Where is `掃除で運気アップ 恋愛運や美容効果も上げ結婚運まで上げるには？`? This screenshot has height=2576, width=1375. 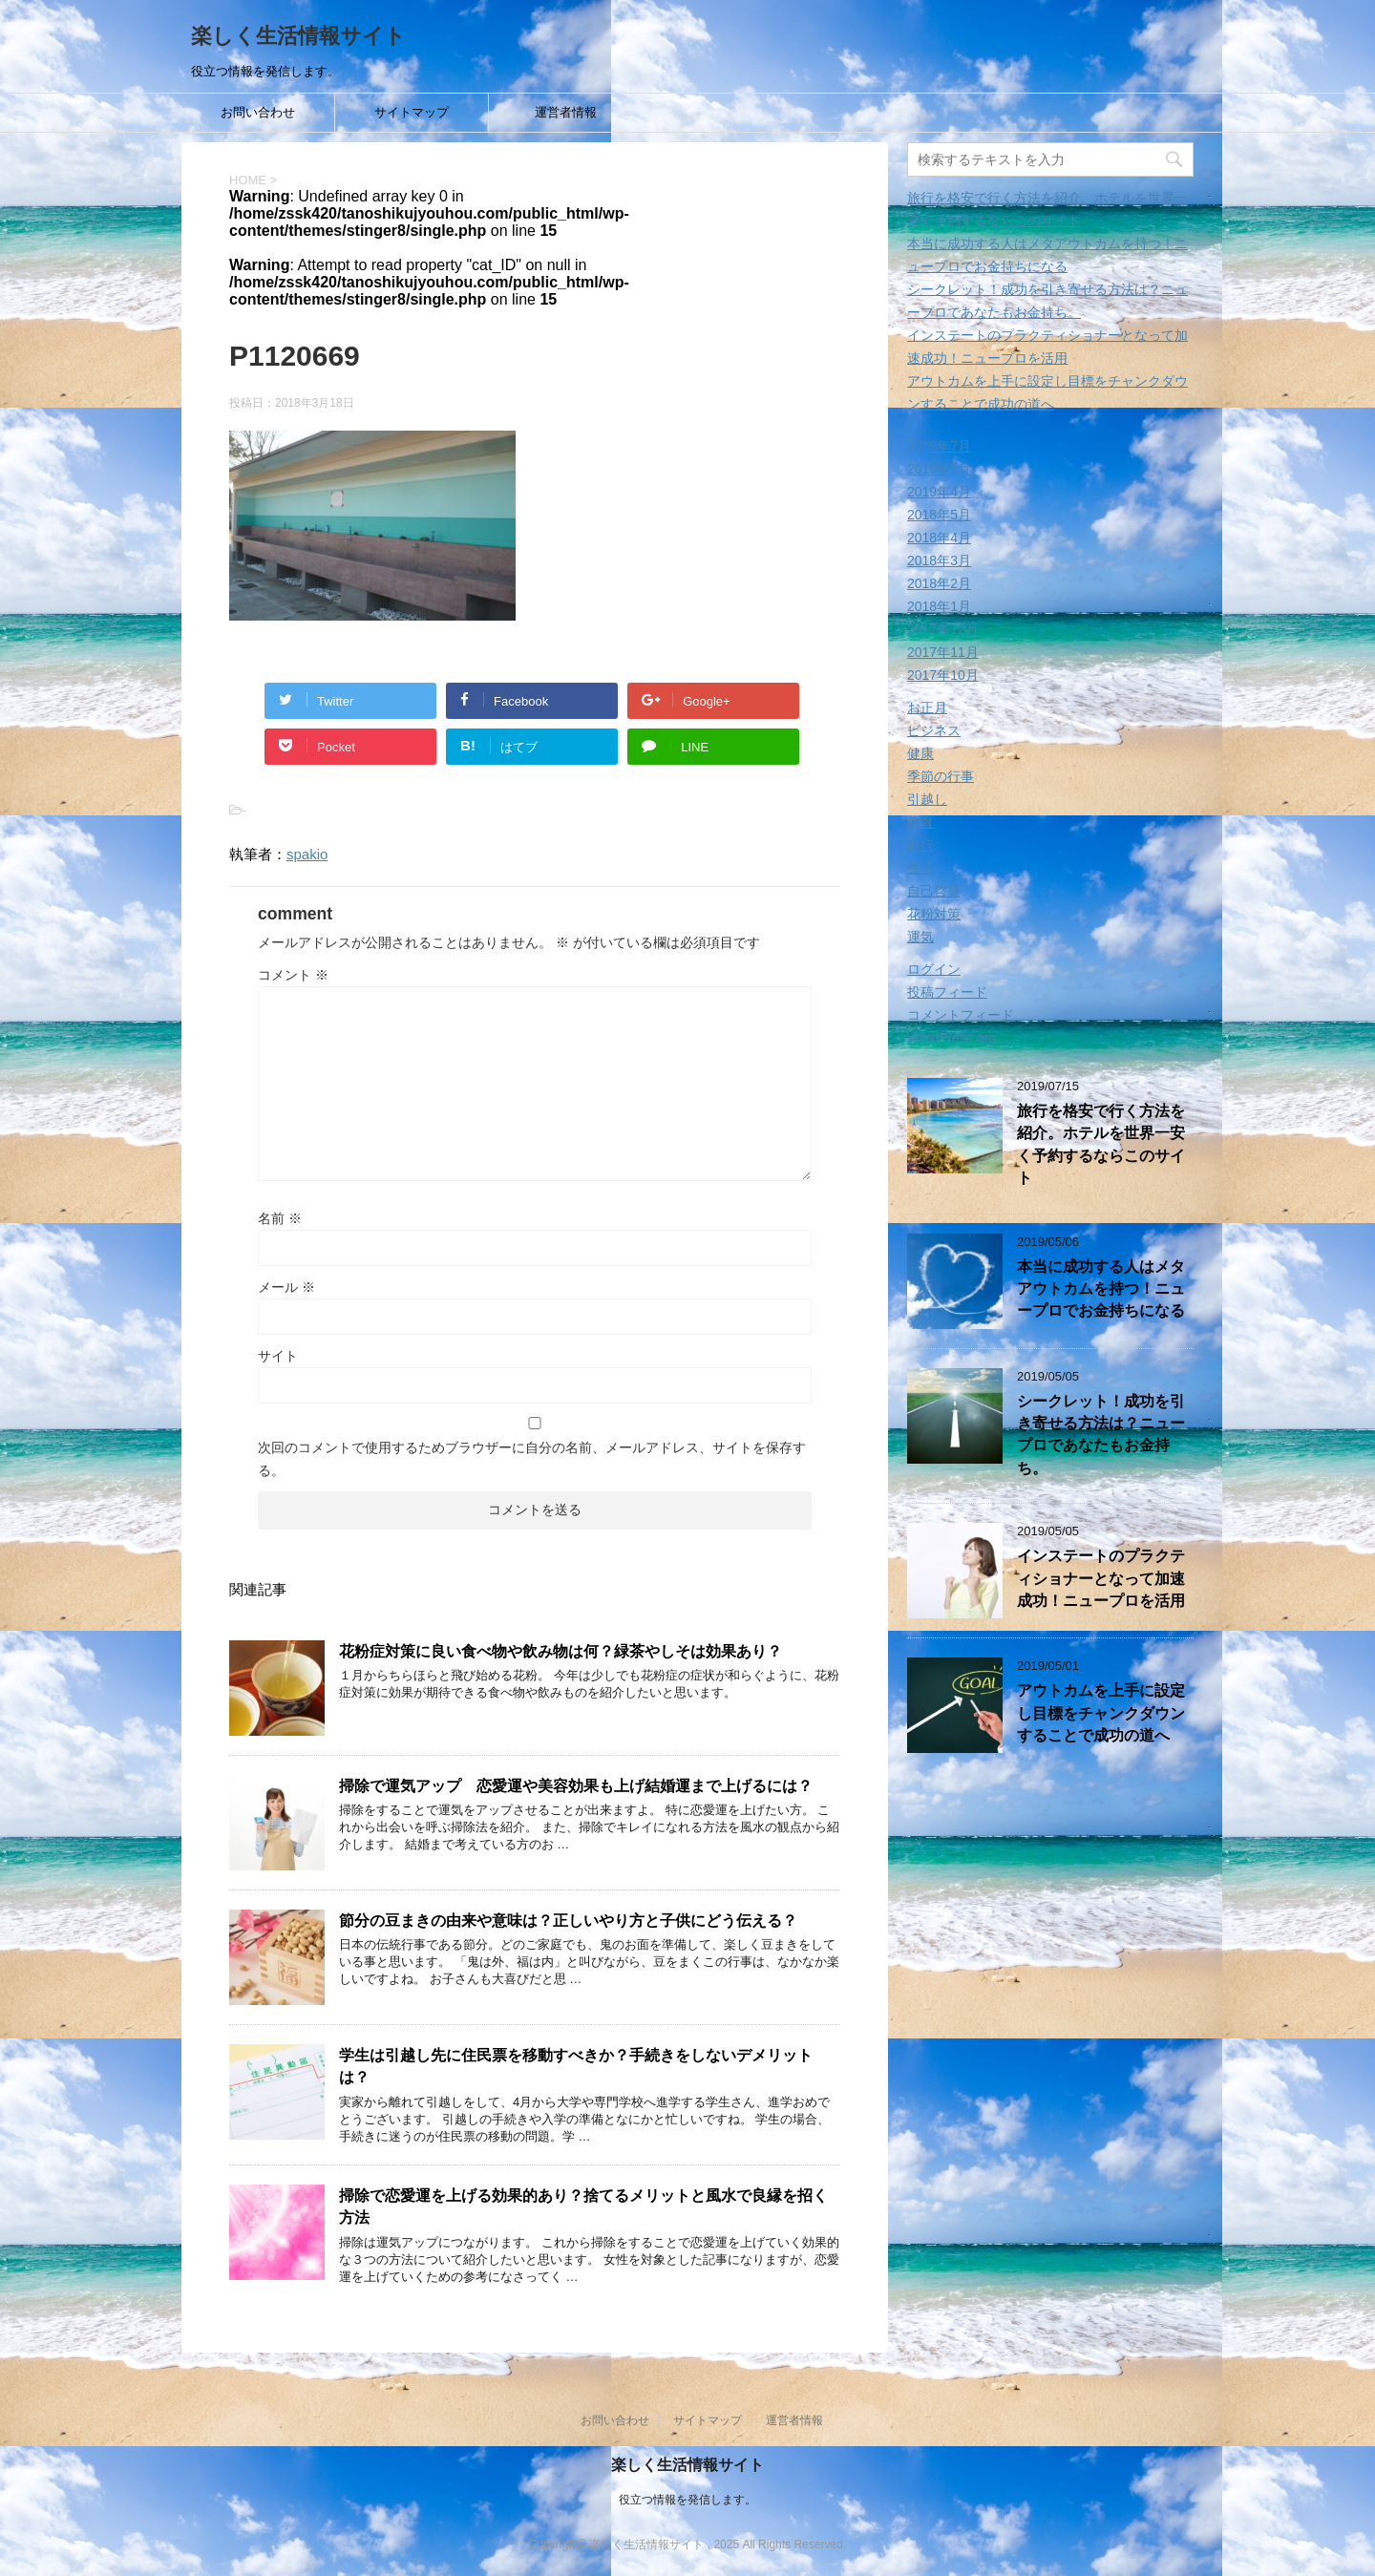
掃除で運気アップ 恋愛運や美容効果も上げ結婚運まで上げるには？ is located at coordinates (576, 1786).